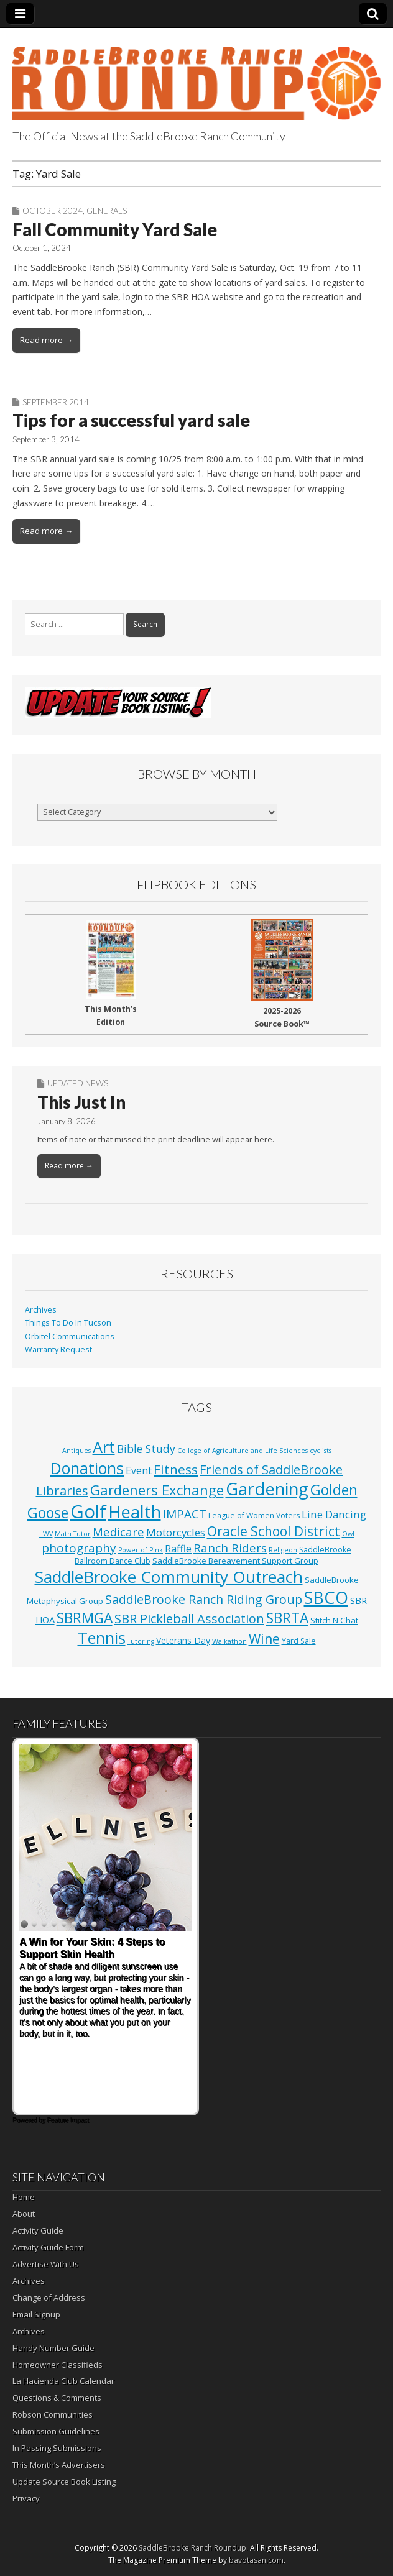 This screenshot has height=2576, width=393. What do you see at coordinates (52, 211) in the screenshot?
I see `October 2024` at bounding box center [52, 211].